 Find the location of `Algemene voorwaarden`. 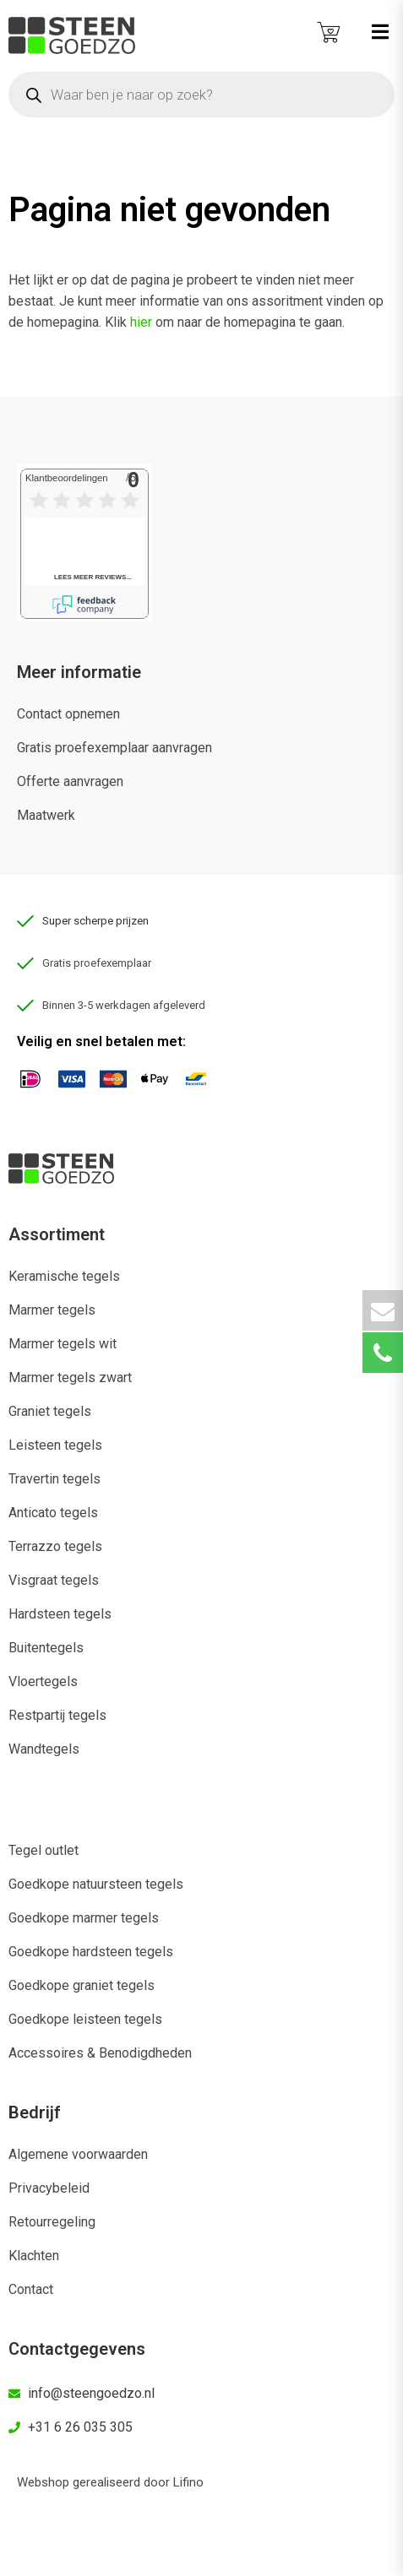

Algemene voorwaarden is located at coordinates (78, 2154).